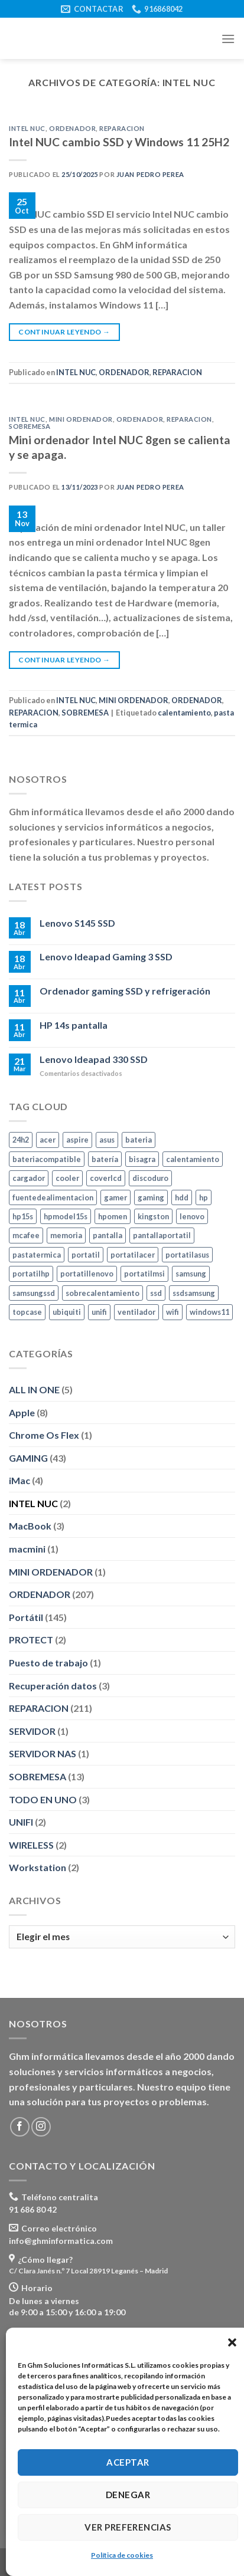  What do you see at coordinates (31, 1640) in the screenshot?
I see `PROTECT` at bounding box center [31, 1640].